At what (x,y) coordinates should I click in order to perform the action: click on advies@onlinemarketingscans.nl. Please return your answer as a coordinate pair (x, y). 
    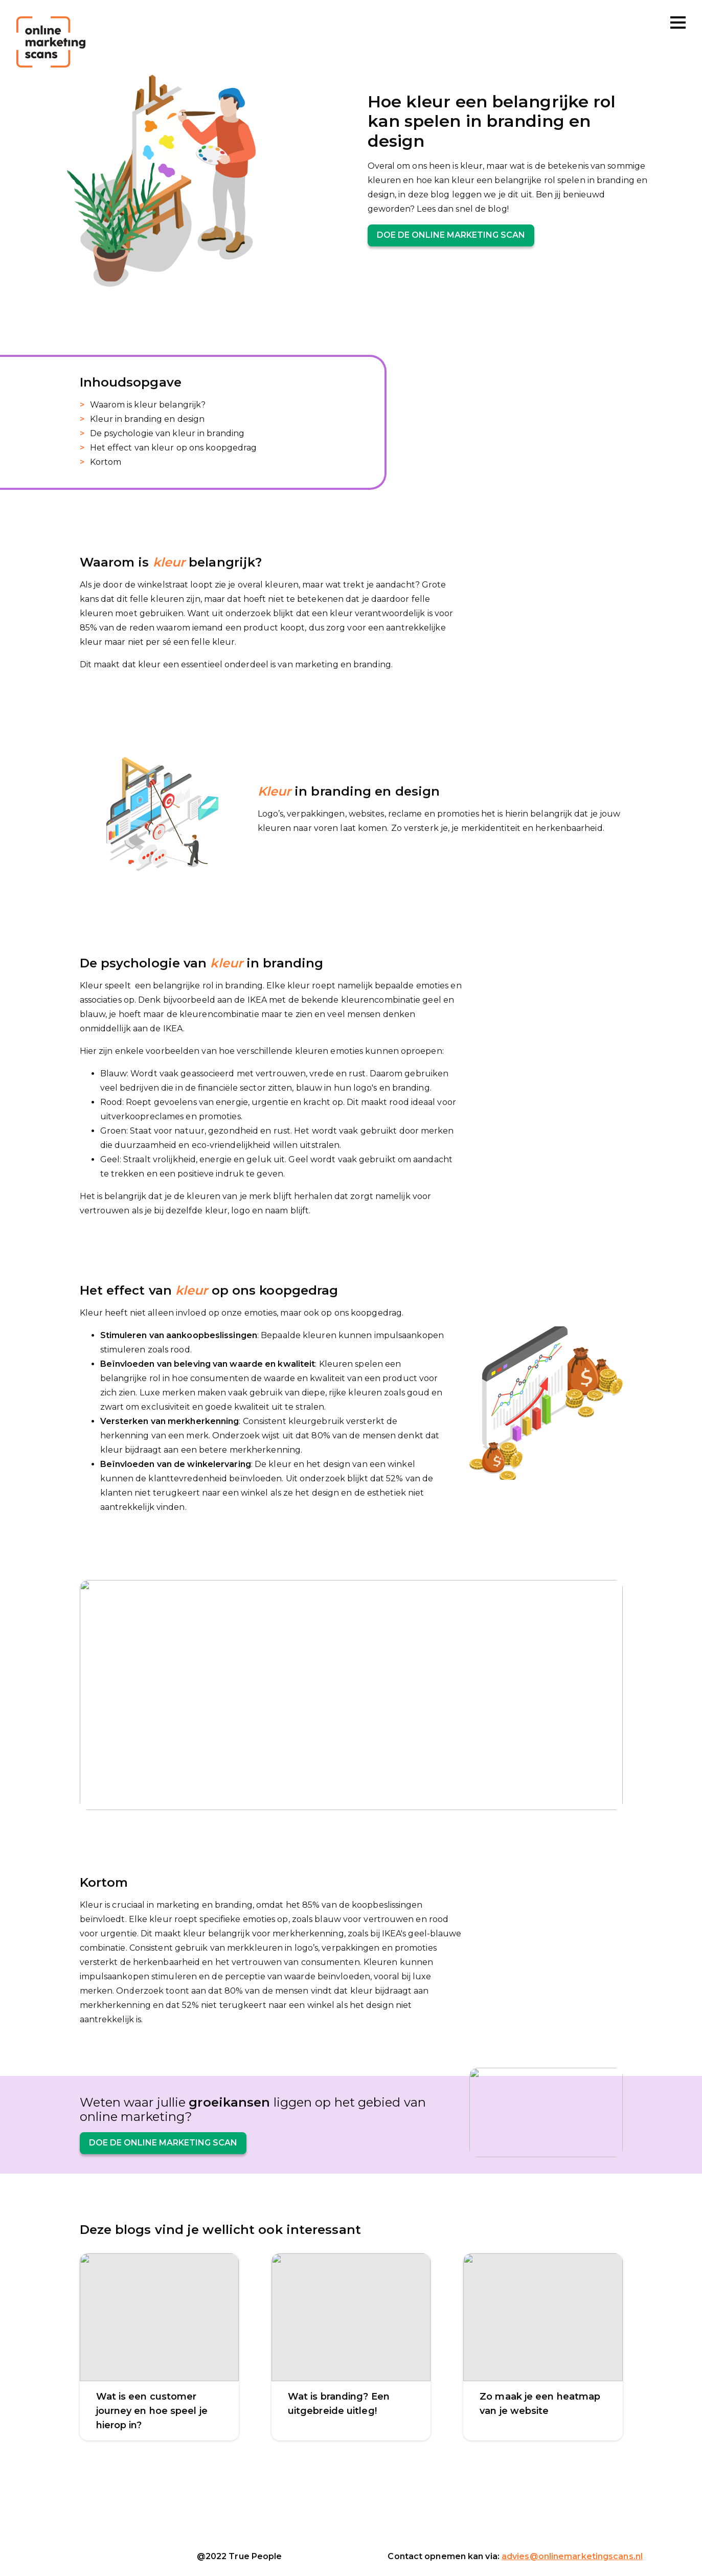
    Looking at the image, I should click on (572, 2556).